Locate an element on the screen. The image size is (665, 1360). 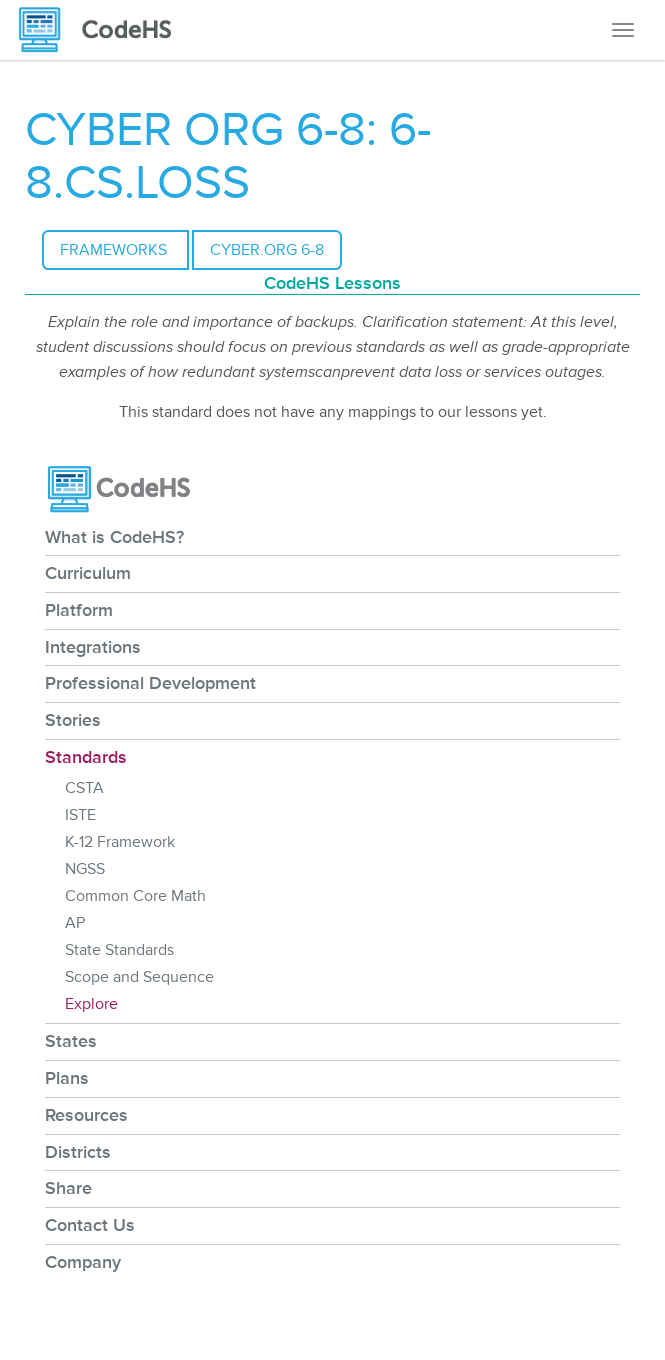
CYBER.ORG 6-8 is located at coordinates (267, 250).